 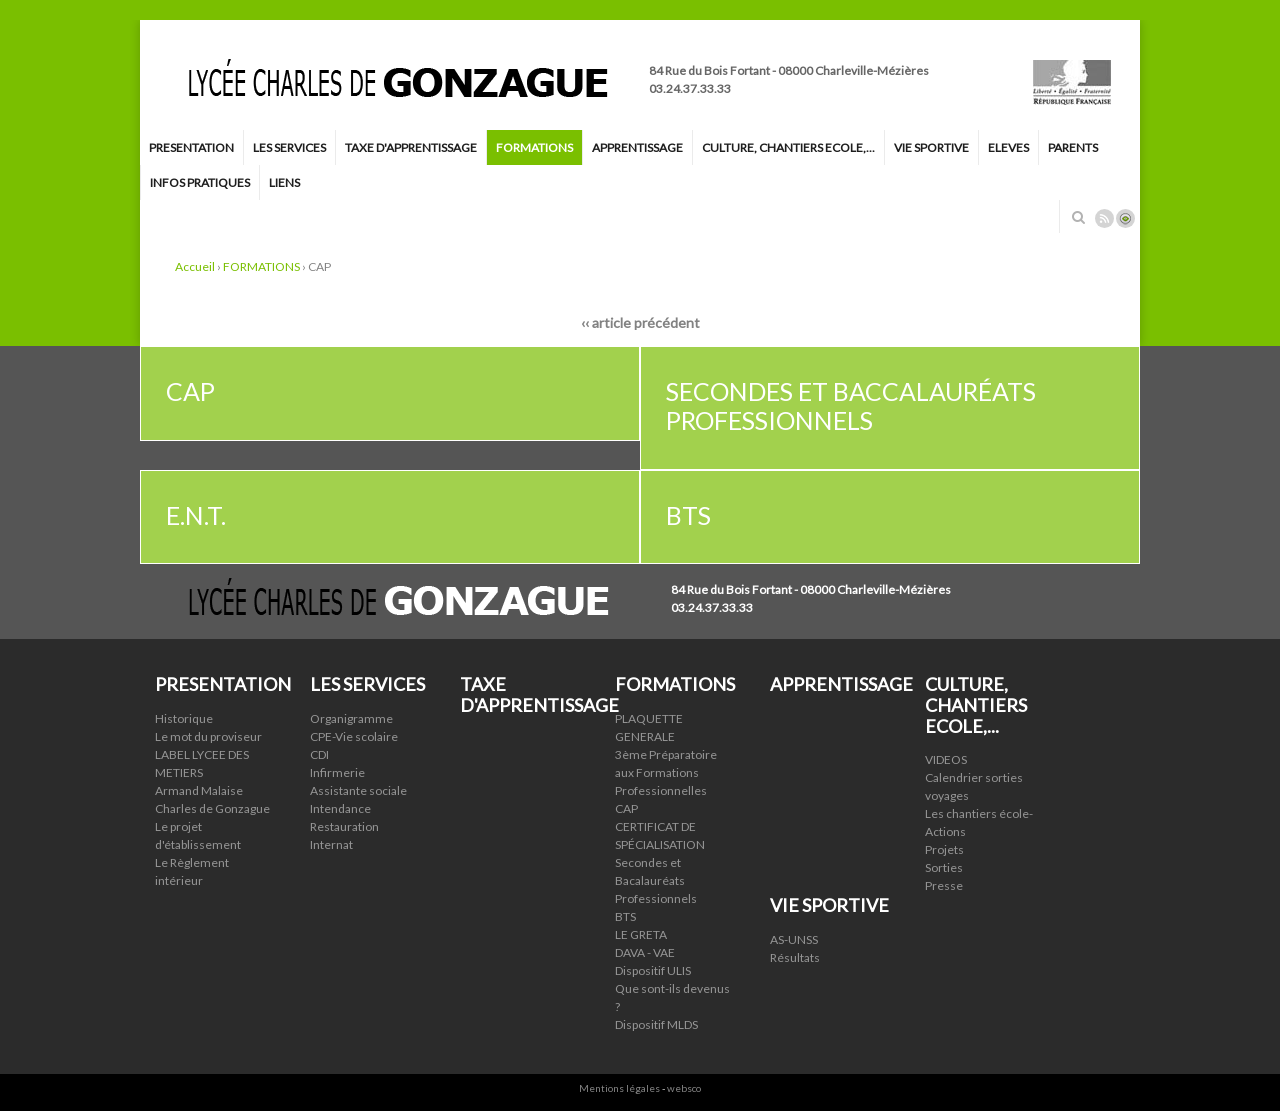 I want to click on Résultats, so click(x=795, y=957).